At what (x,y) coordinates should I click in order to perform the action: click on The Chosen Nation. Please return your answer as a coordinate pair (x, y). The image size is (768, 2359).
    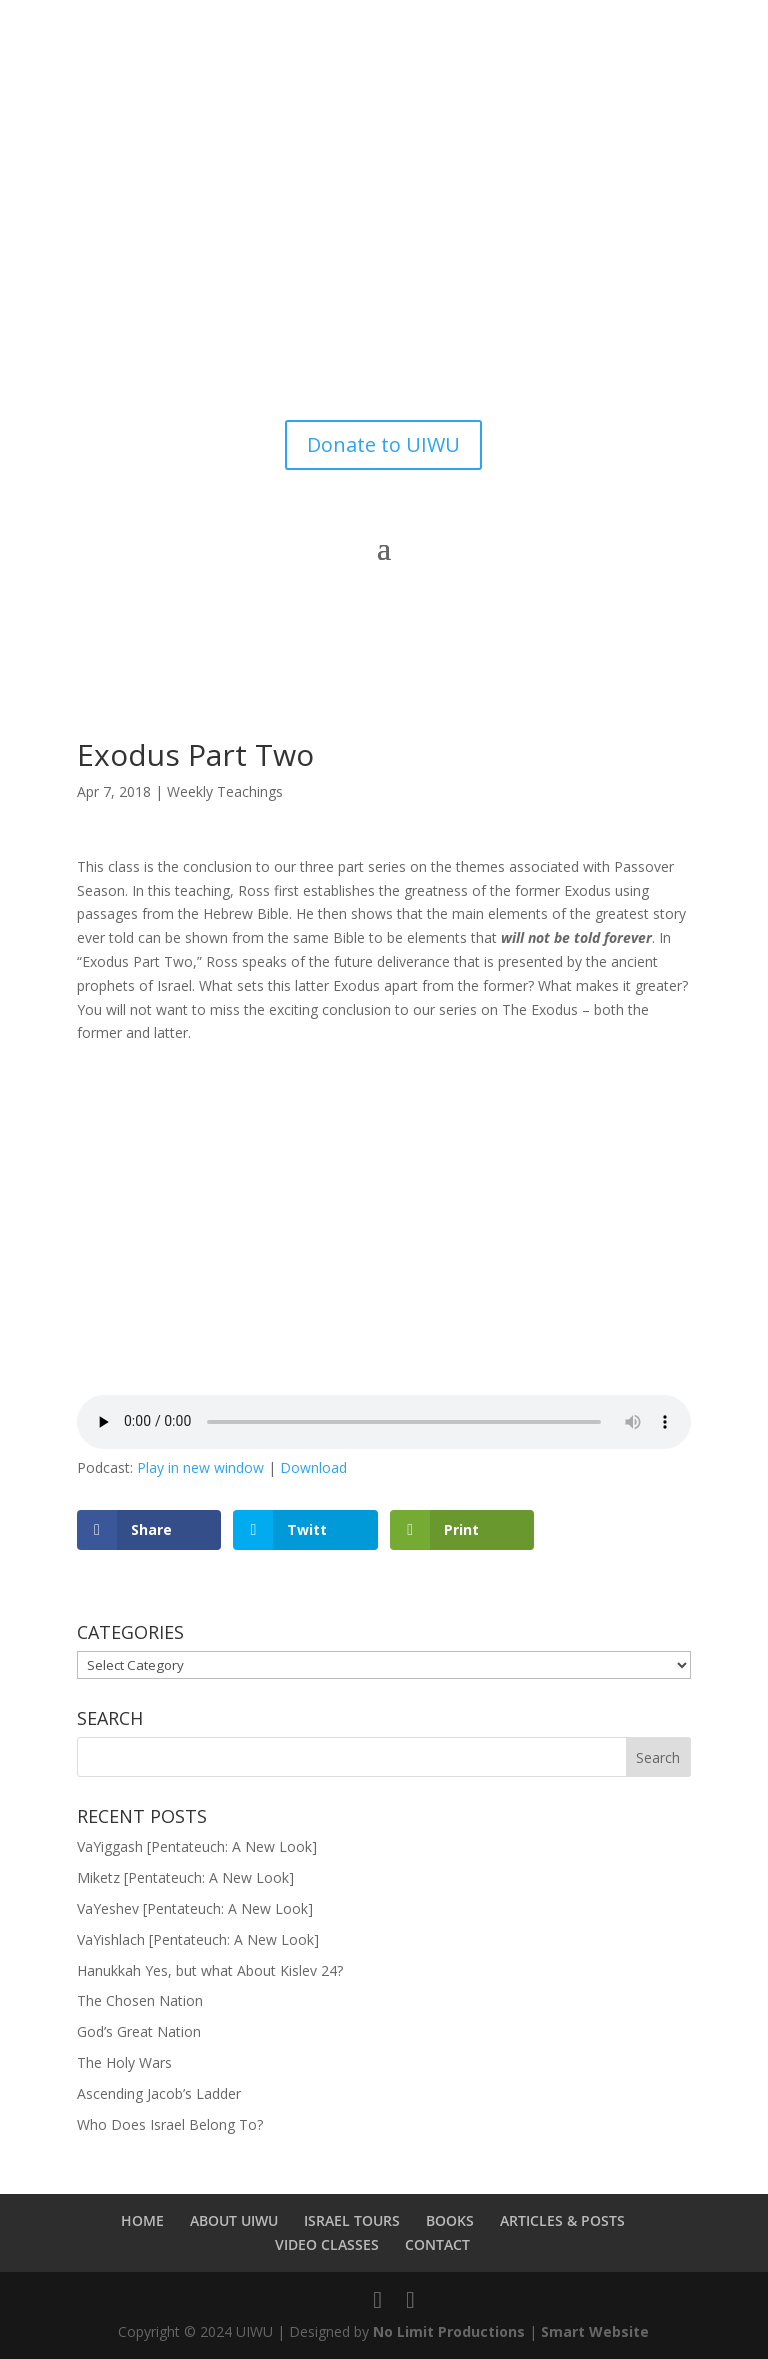
    Looking at the image, I should click on (140, 2000).